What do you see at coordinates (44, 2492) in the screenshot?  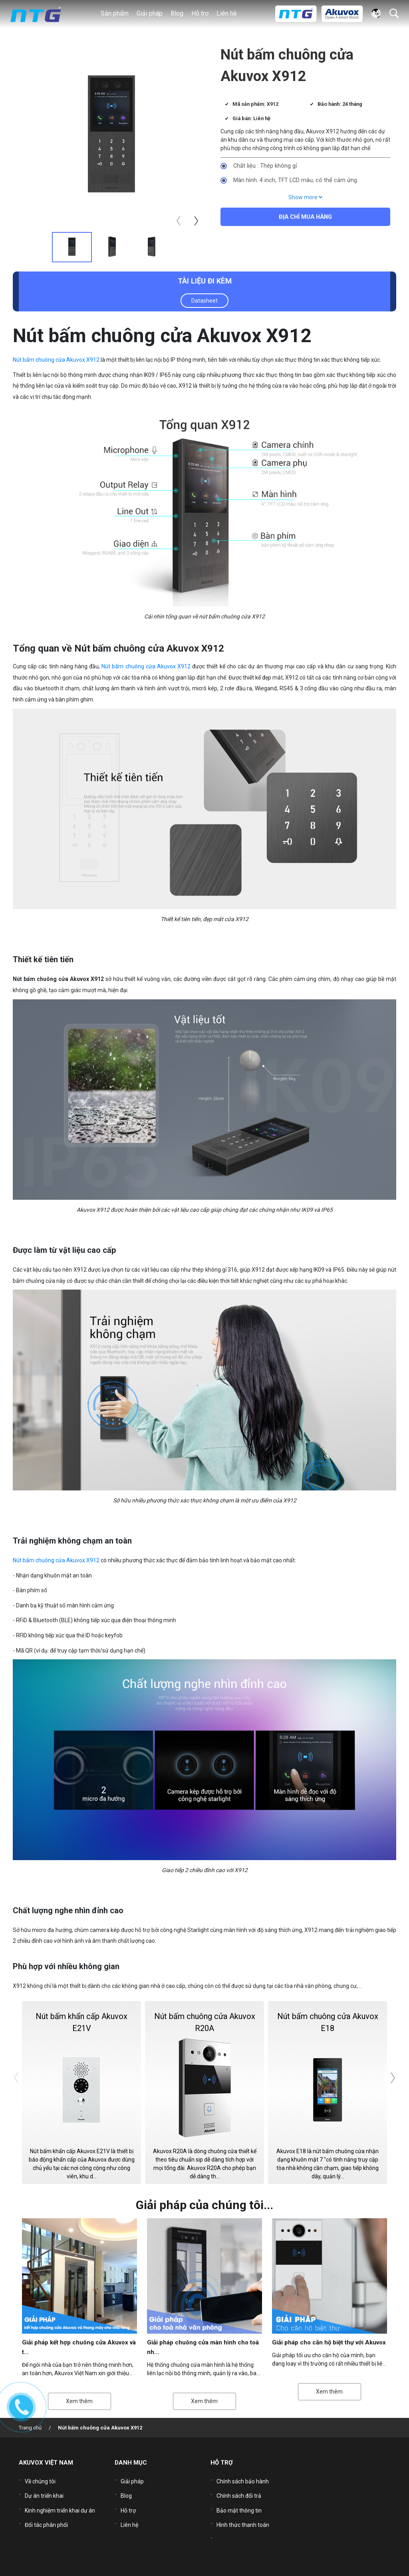 I see `Dự án triển khai` at bounding box center [44, 2492].